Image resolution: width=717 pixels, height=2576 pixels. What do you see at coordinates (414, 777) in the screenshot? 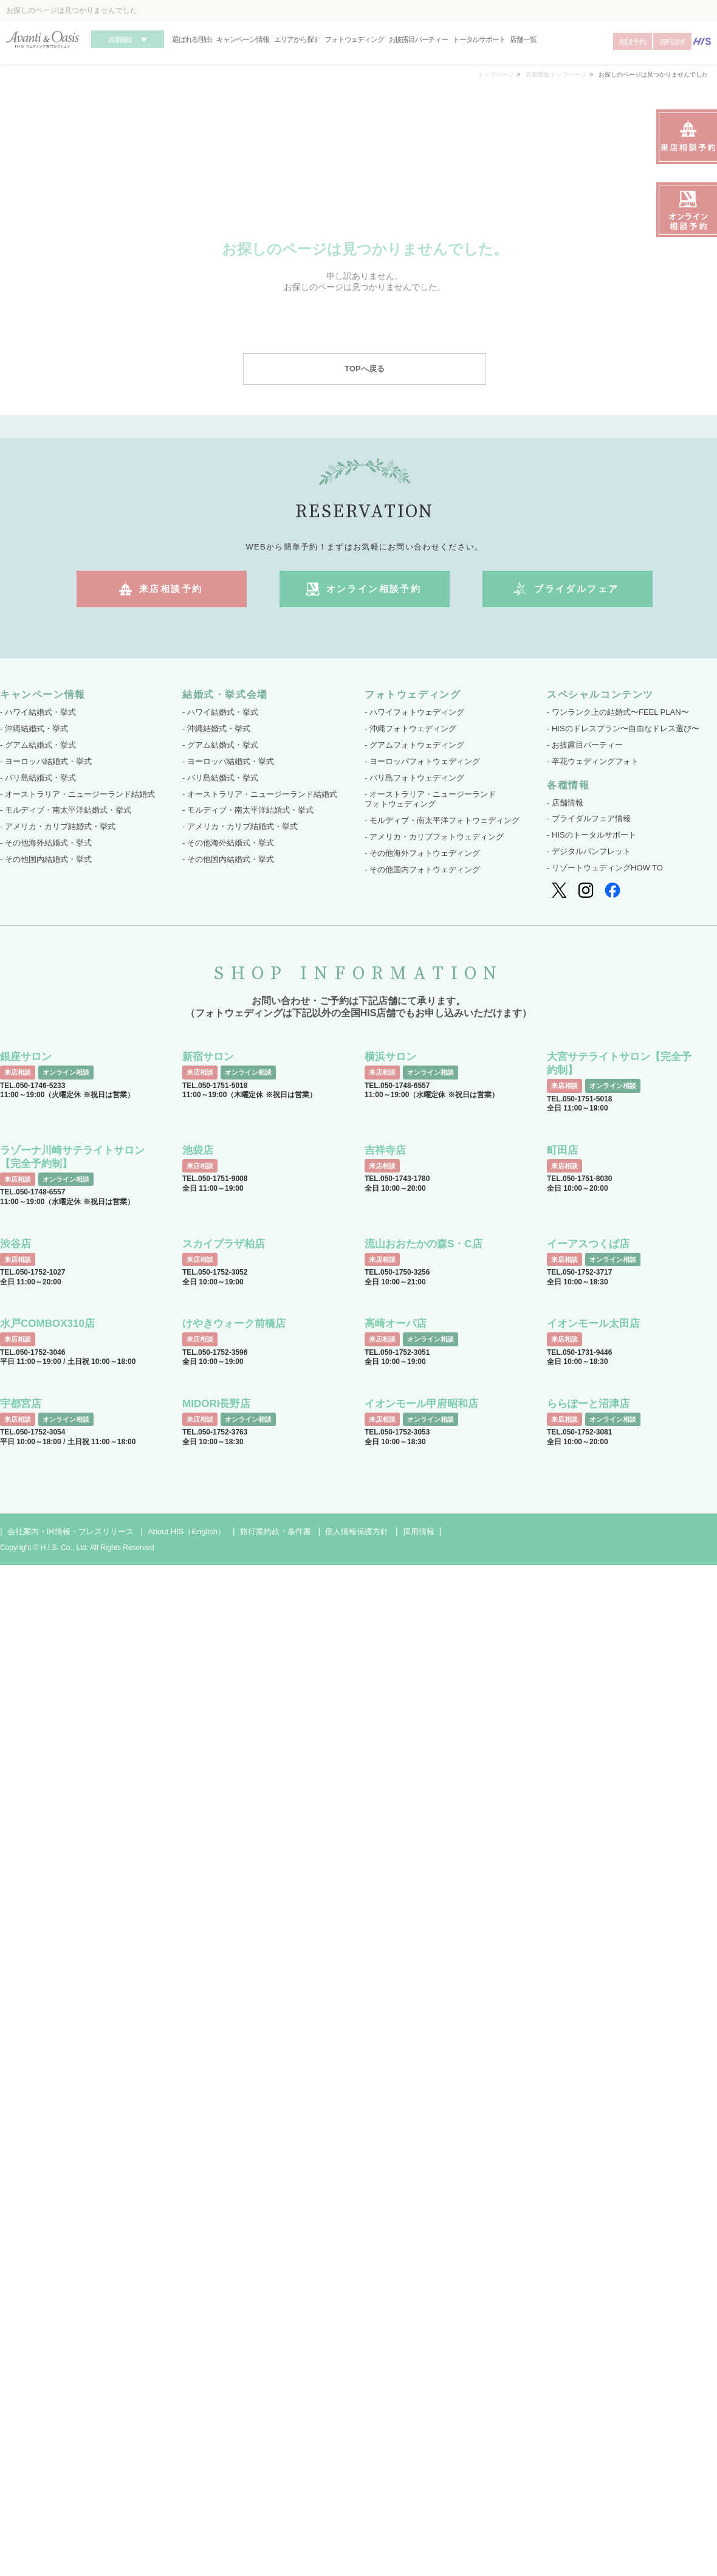
I see `- バリ島フォトウェディング` at bounding box center [414, 777].